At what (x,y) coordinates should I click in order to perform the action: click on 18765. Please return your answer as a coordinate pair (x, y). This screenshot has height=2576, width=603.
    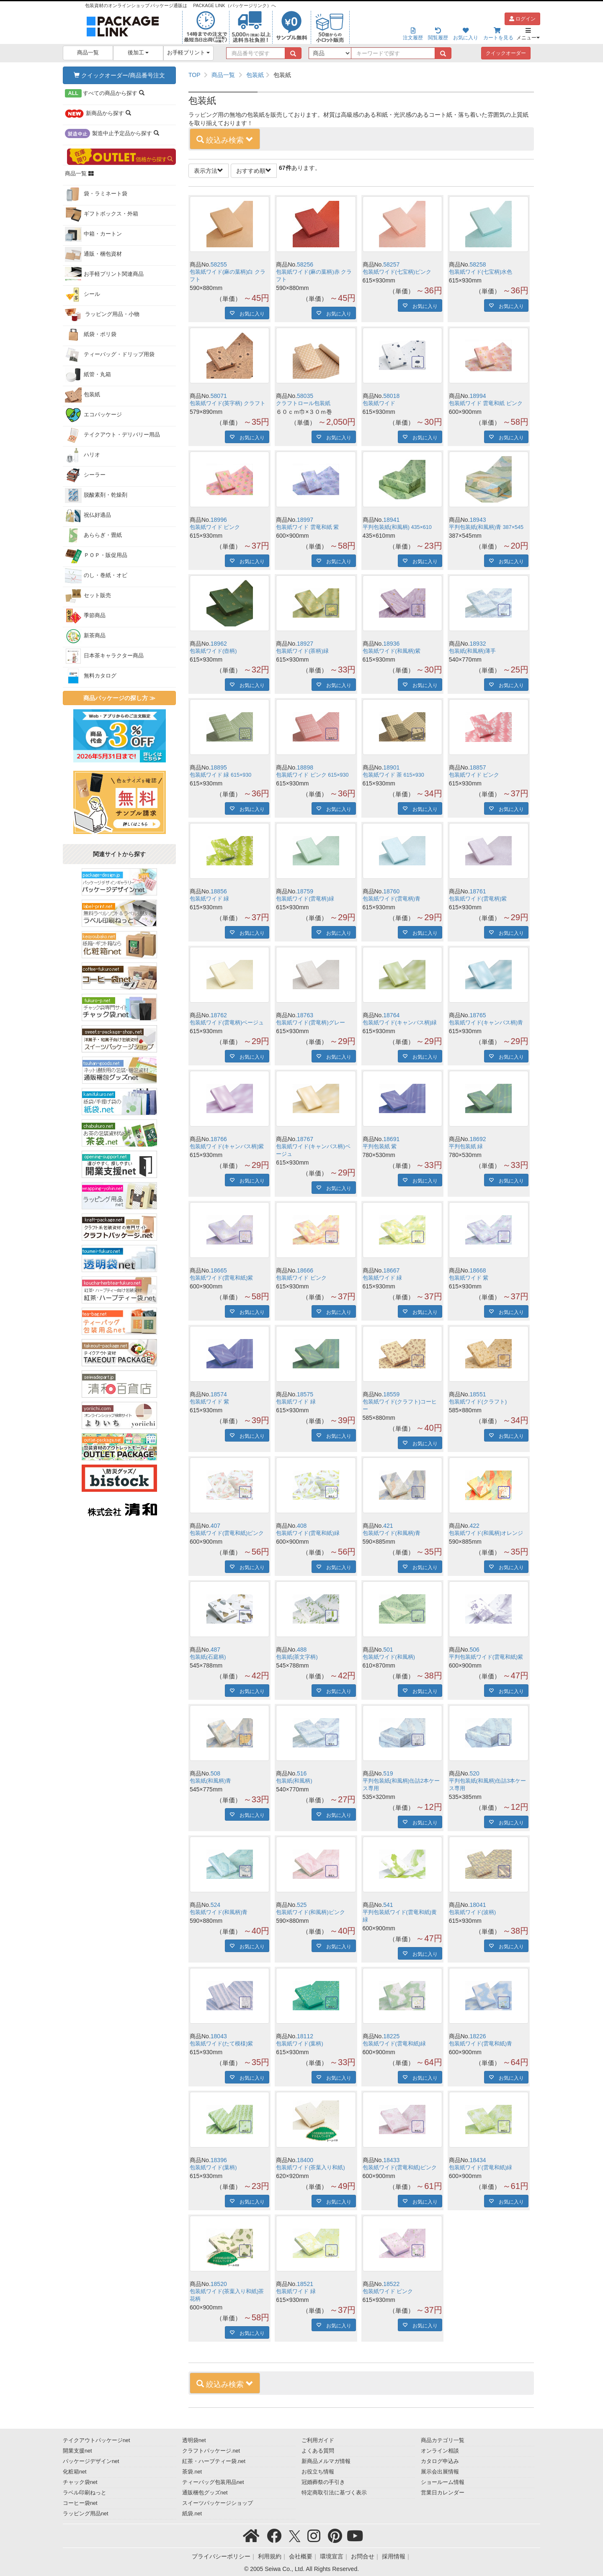
    Looking at the image, I should click on (478, 1015).